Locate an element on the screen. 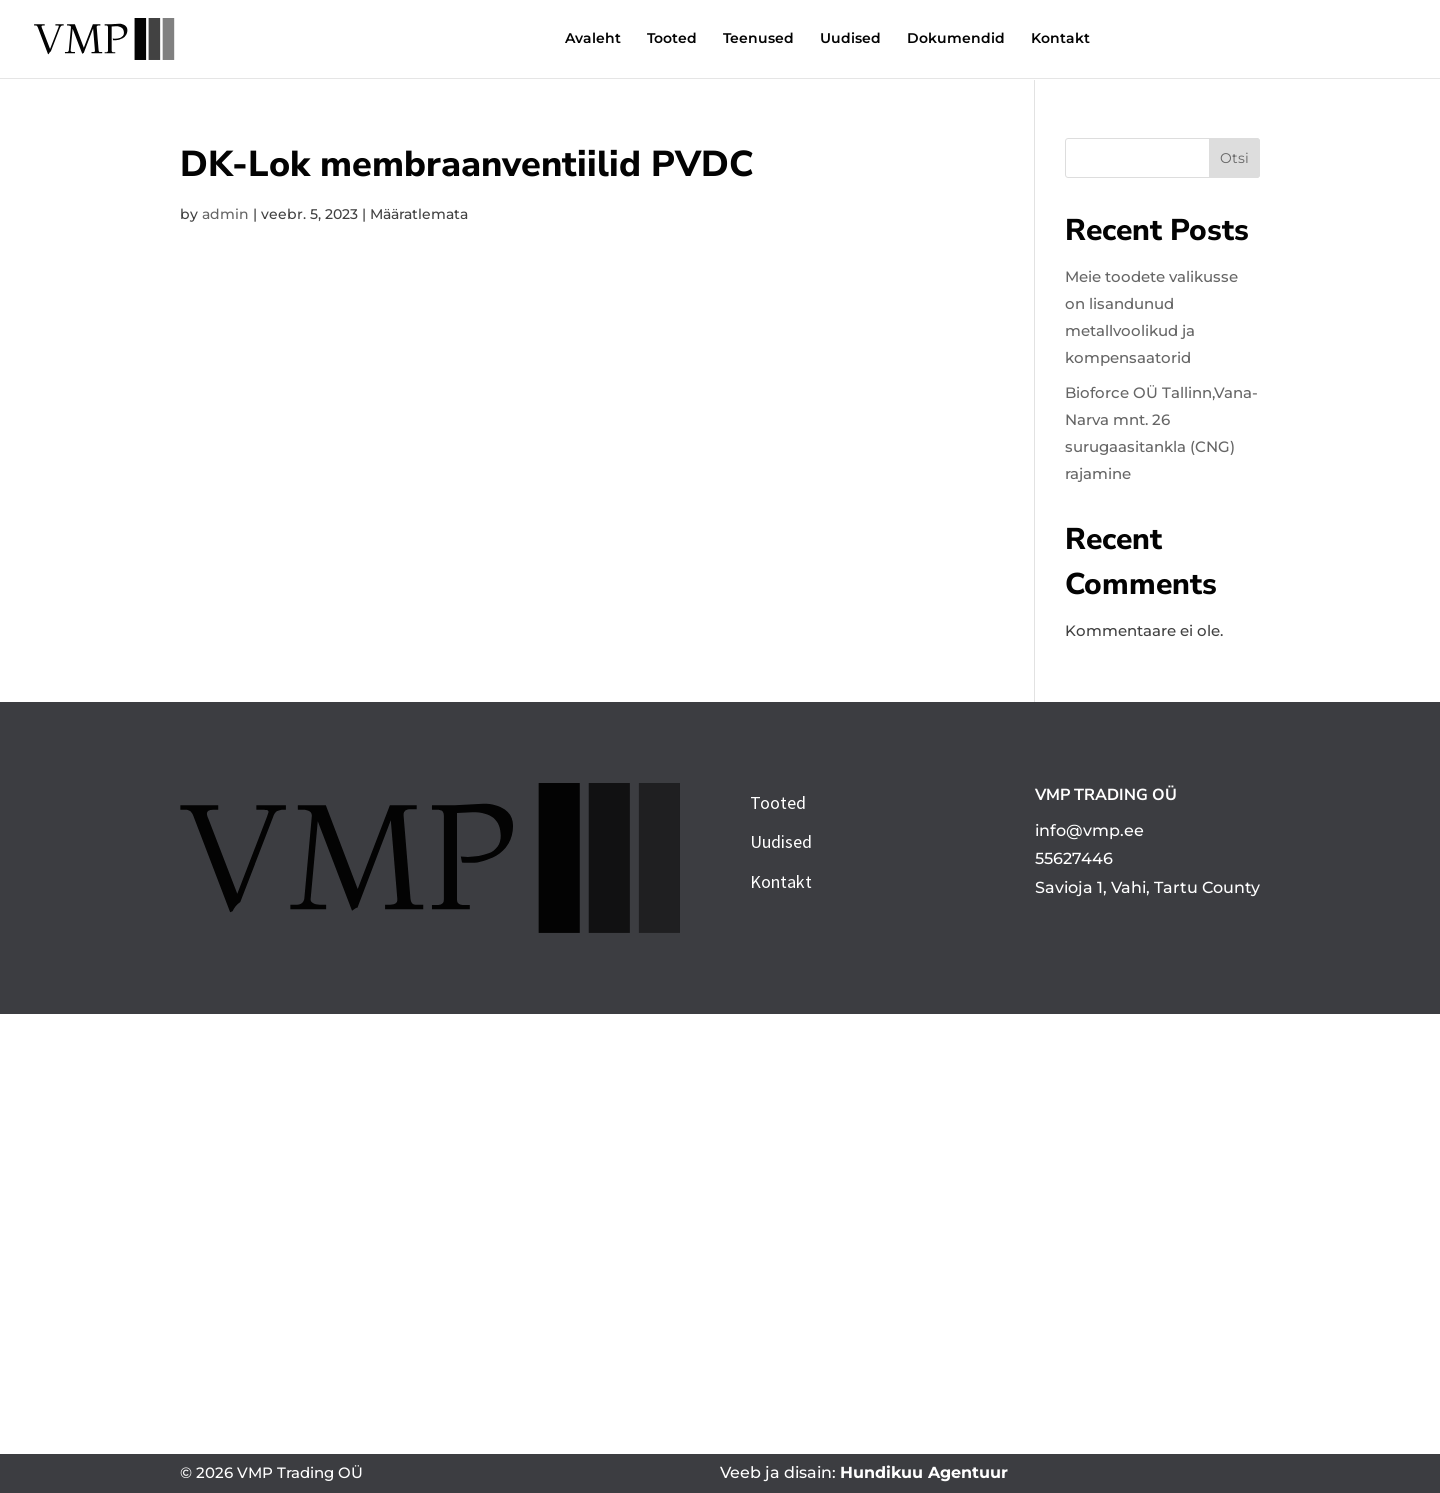 This screenshot has height=1493, width=1440. Kontakt is located at coordinates (965, 41).